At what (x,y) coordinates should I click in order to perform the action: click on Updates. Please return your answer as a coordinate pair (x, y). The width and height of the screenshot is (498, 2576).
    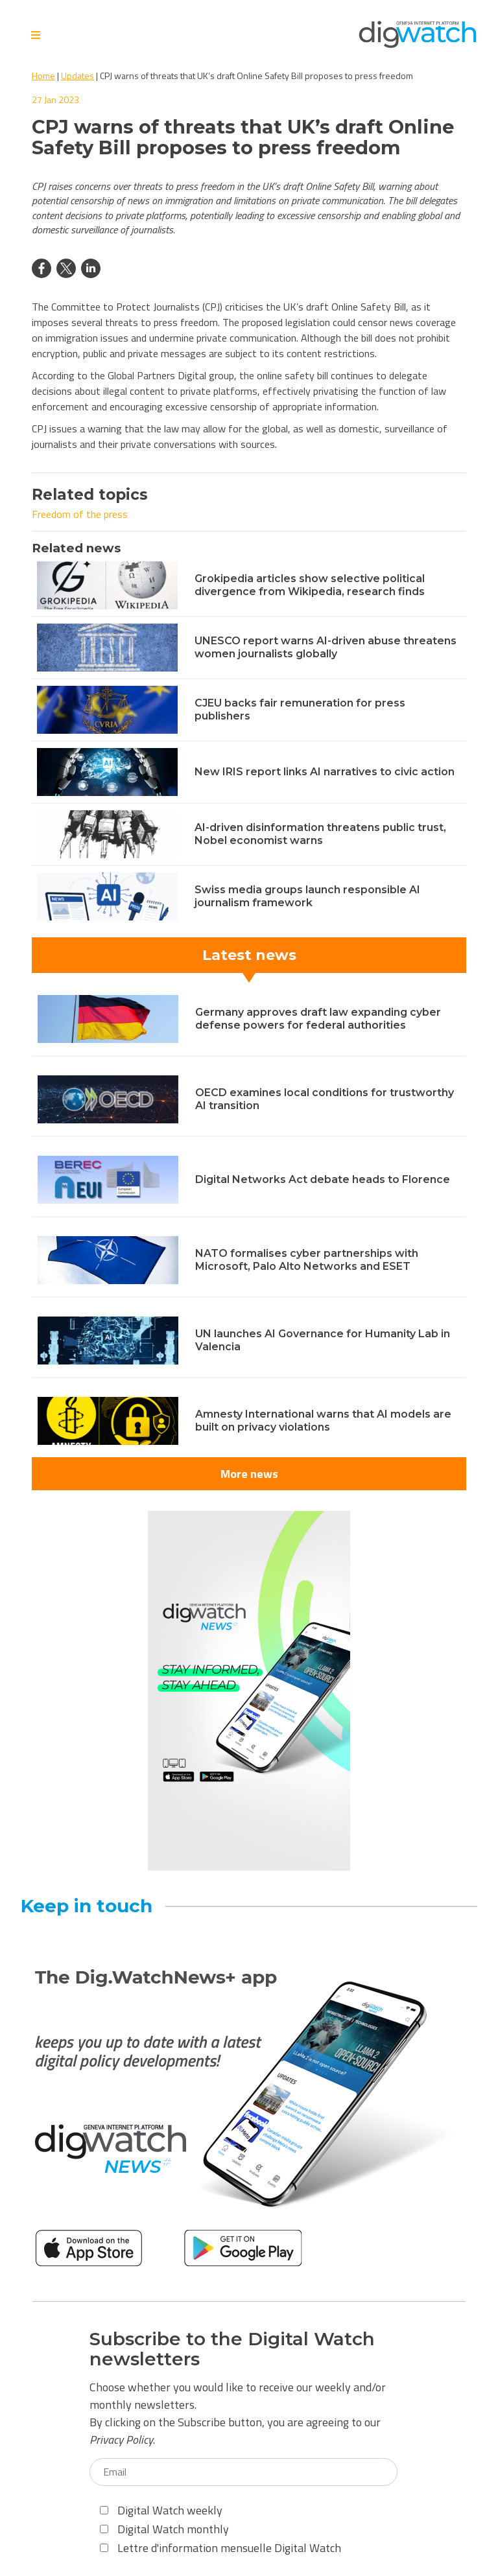
    Looking at the image, I should click on (77, 75).